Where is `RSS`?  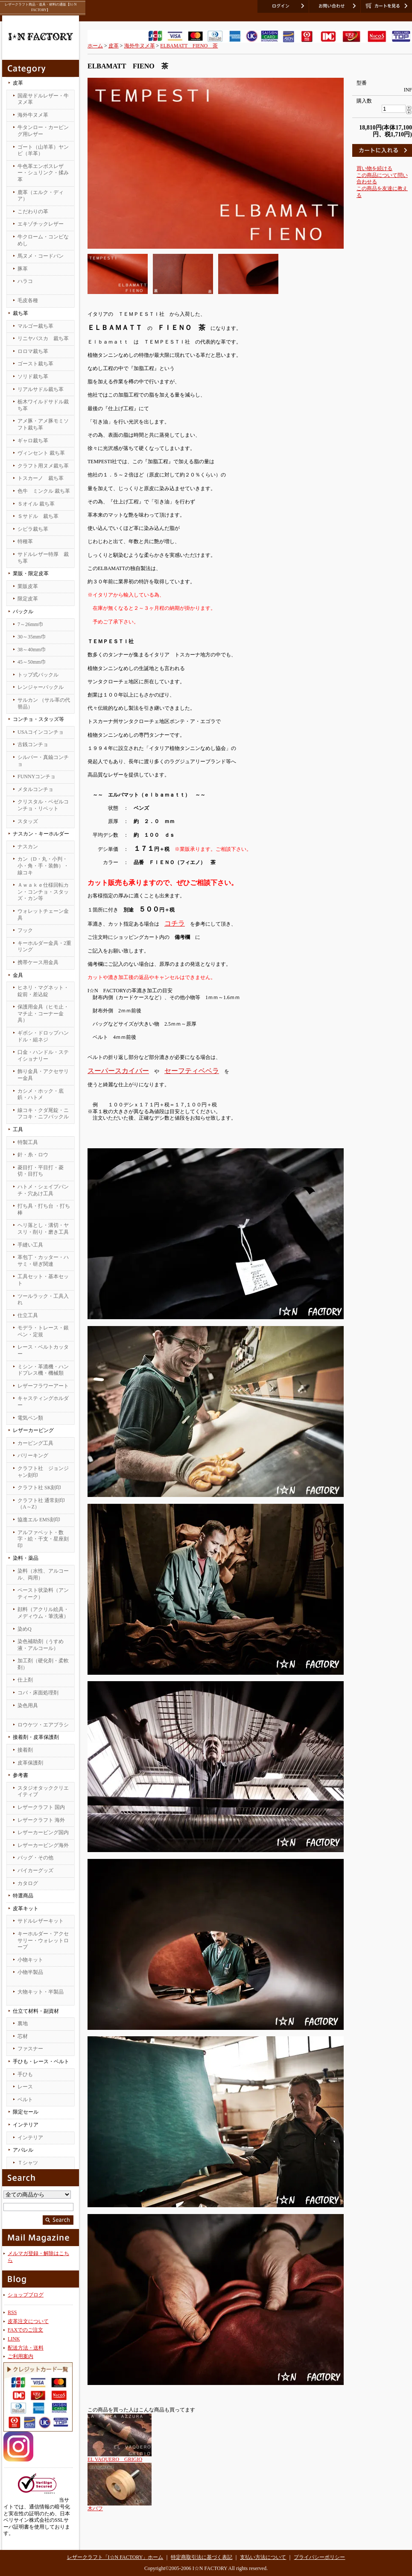 RSS is located at coordinates (12, 2312).